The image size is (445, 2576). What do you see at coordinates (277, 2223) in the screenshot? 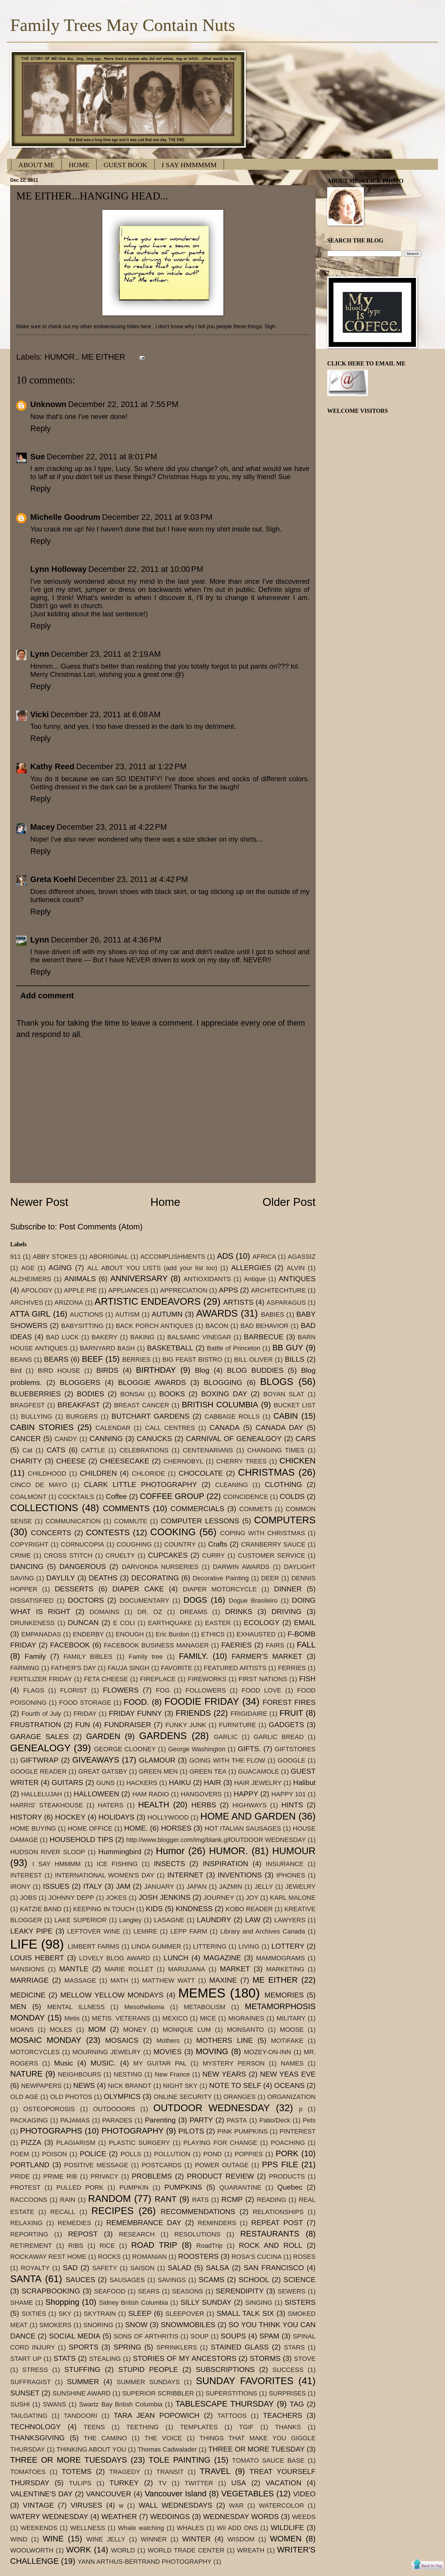
I see `REPEAT POST` at bounding box center [277, 2223].